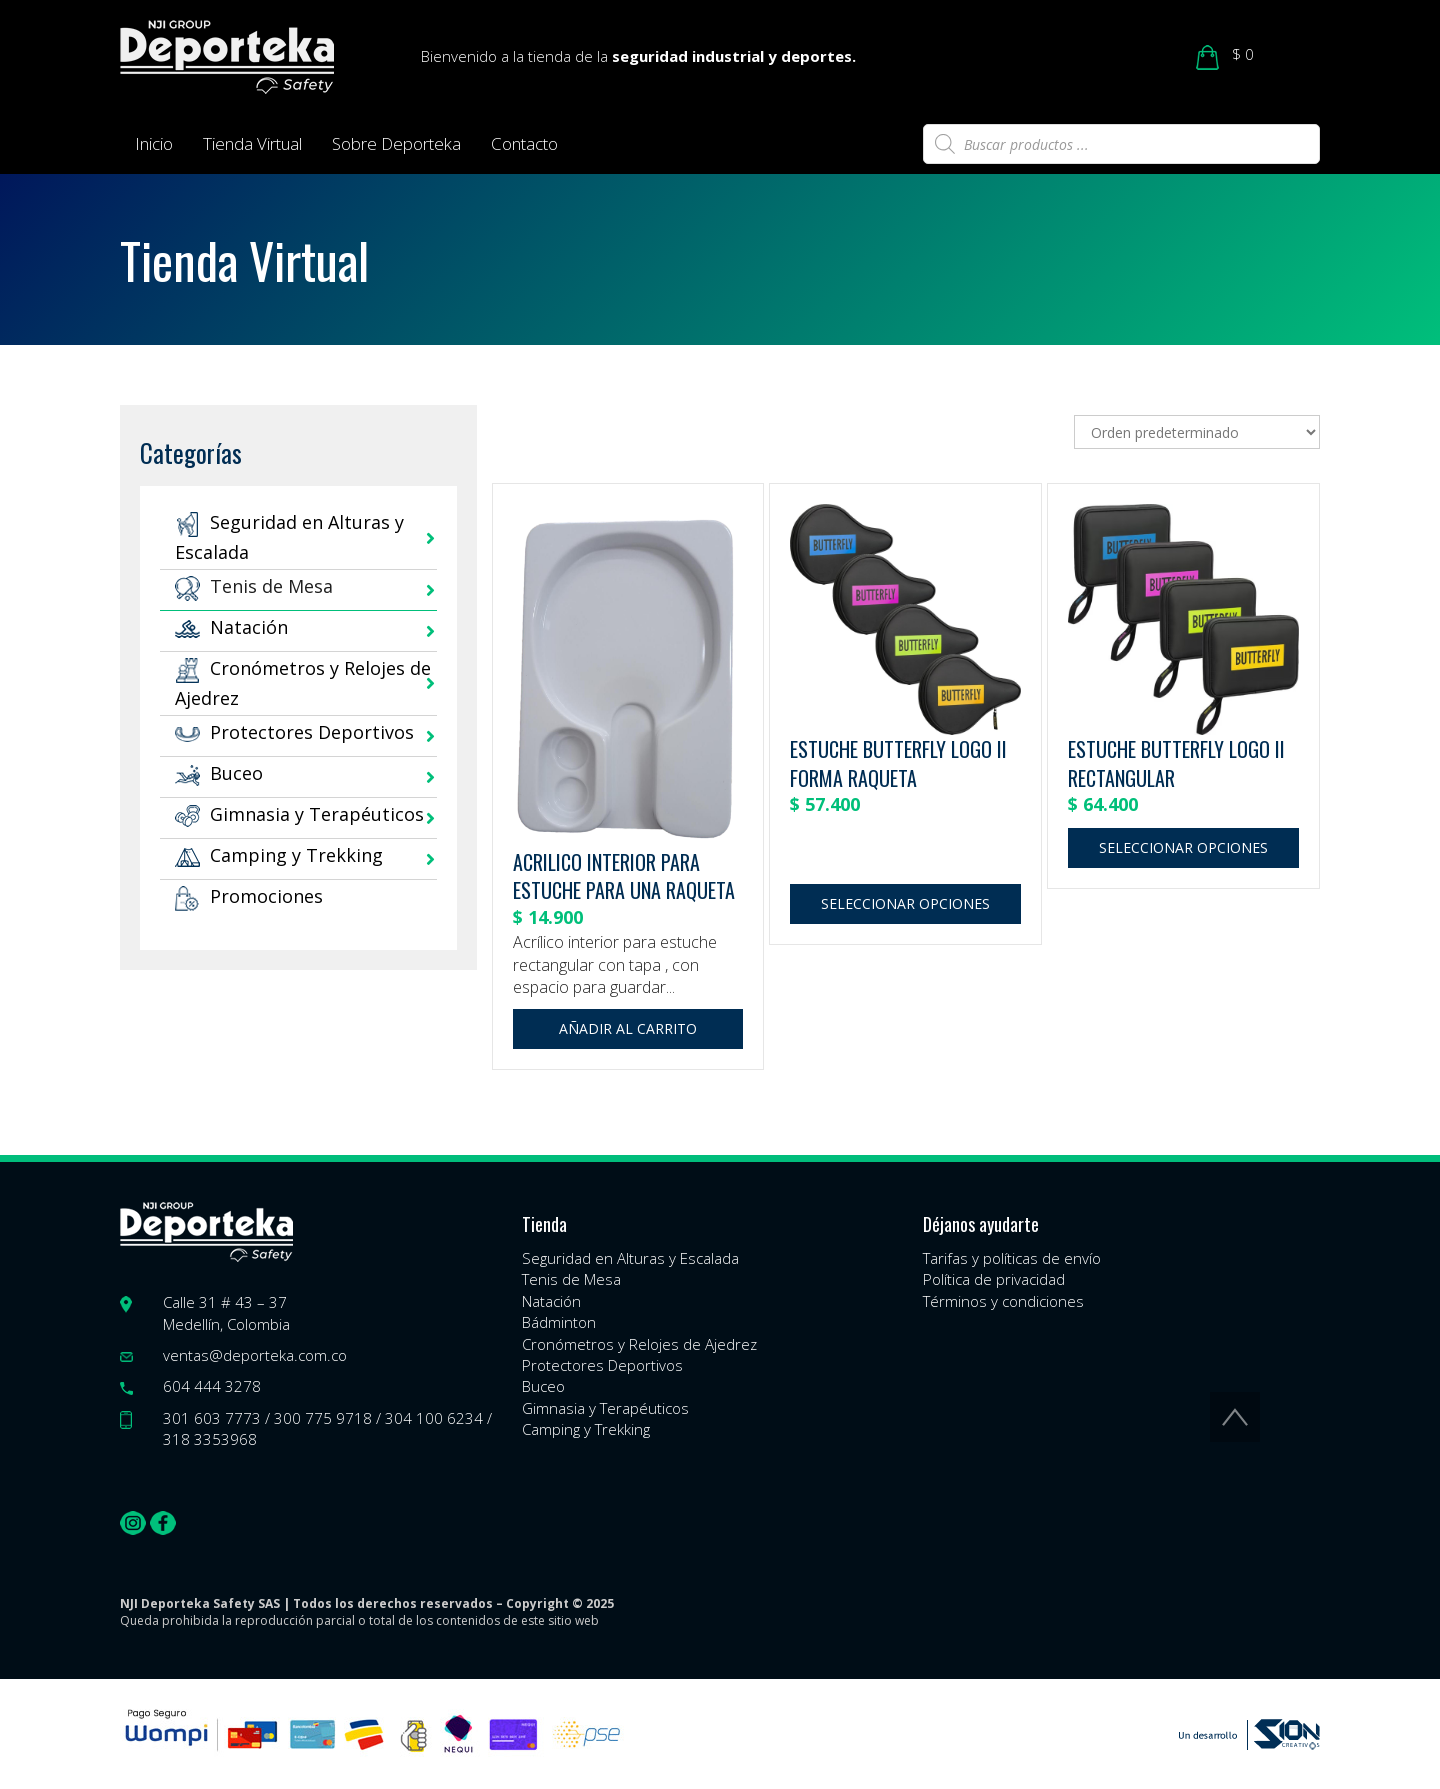  Describe the element at coordinates (905, 903) in the screenshot. I see `Seleccionar opciones [Elige las opciones para “ESTUCHE BUTTERFLY LOGO II FORMA RAQUETA”]` at that location.